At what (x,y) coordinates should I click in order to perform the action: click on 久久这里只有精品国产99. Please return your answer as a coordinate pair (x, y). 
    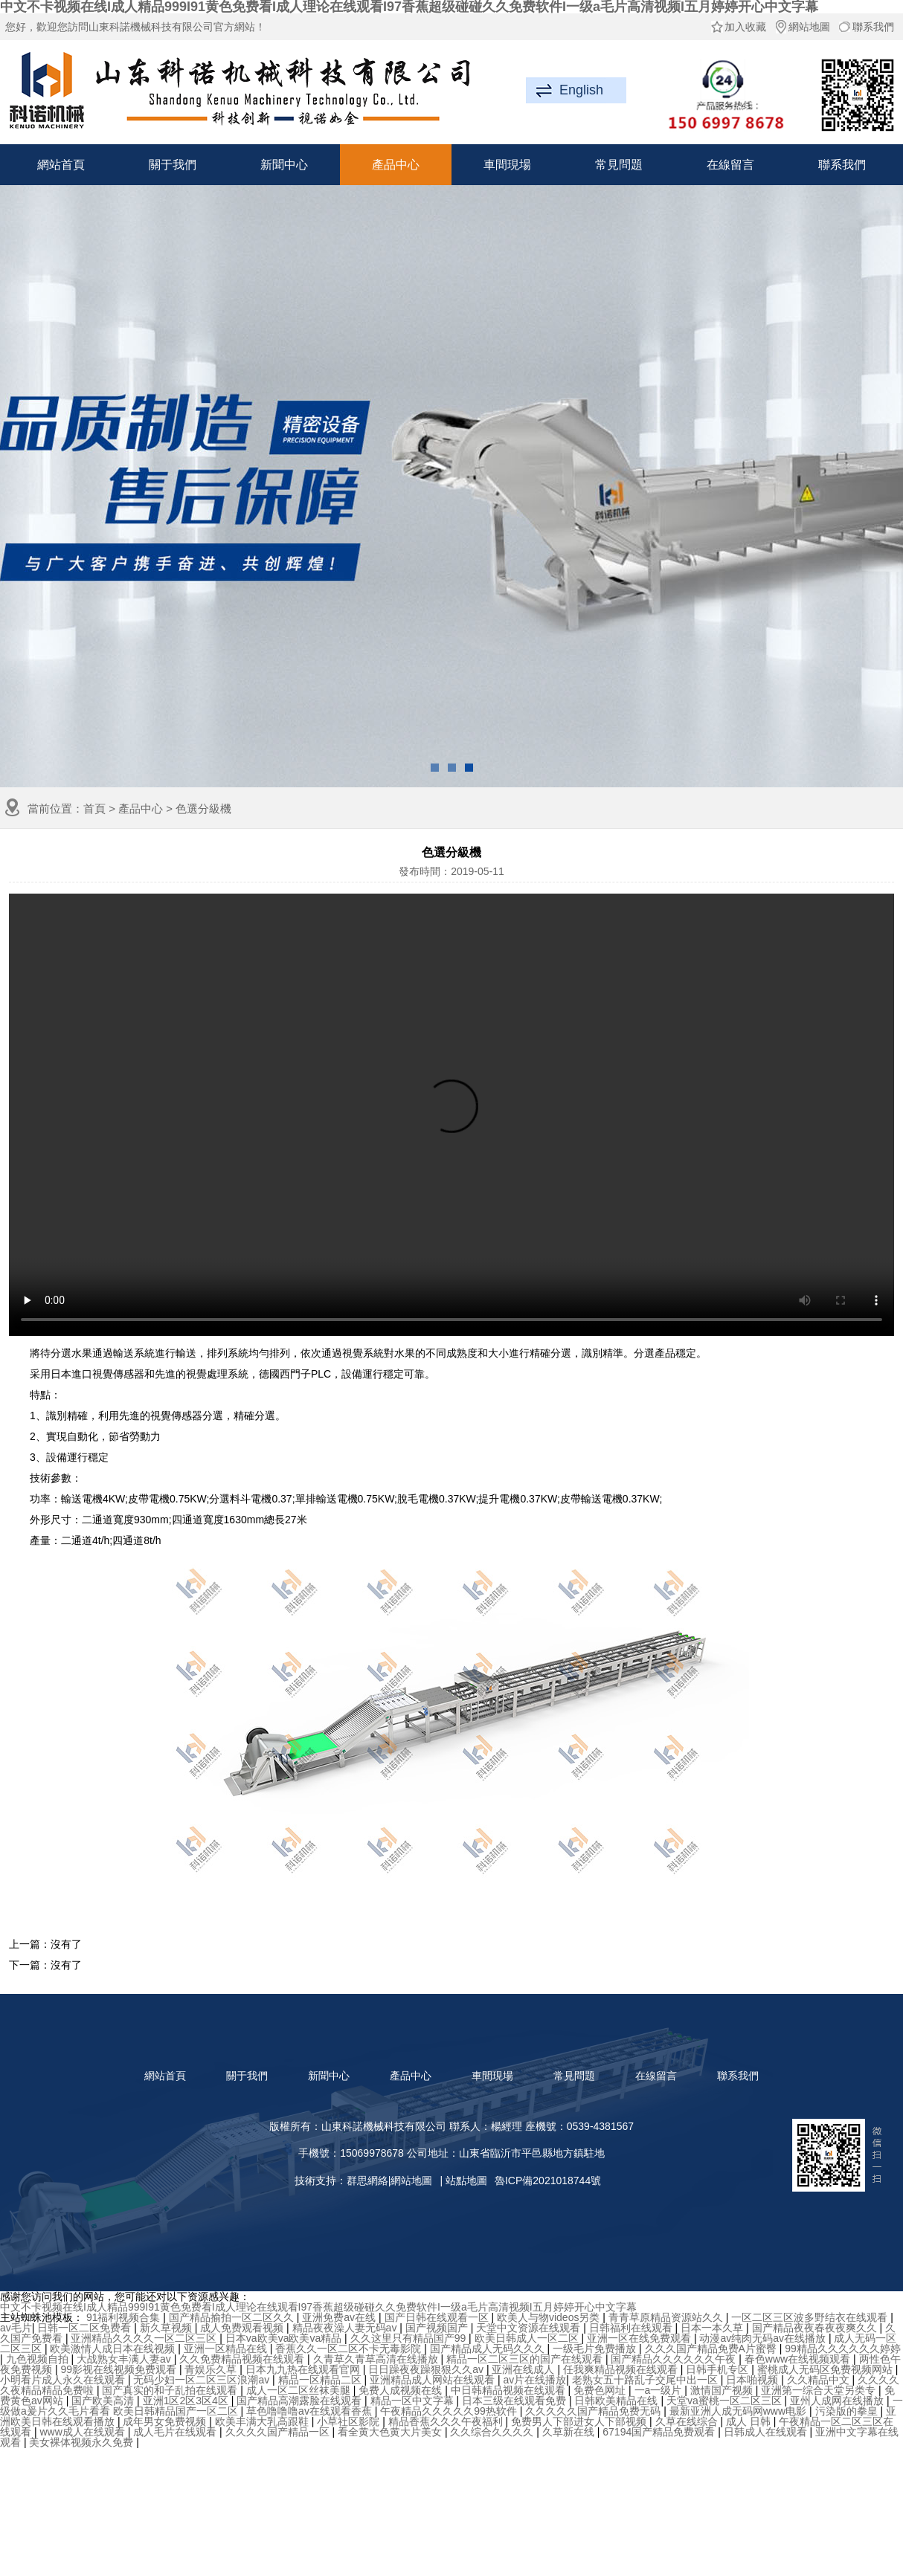
    Looking at the image, I should click on (409, 2338).